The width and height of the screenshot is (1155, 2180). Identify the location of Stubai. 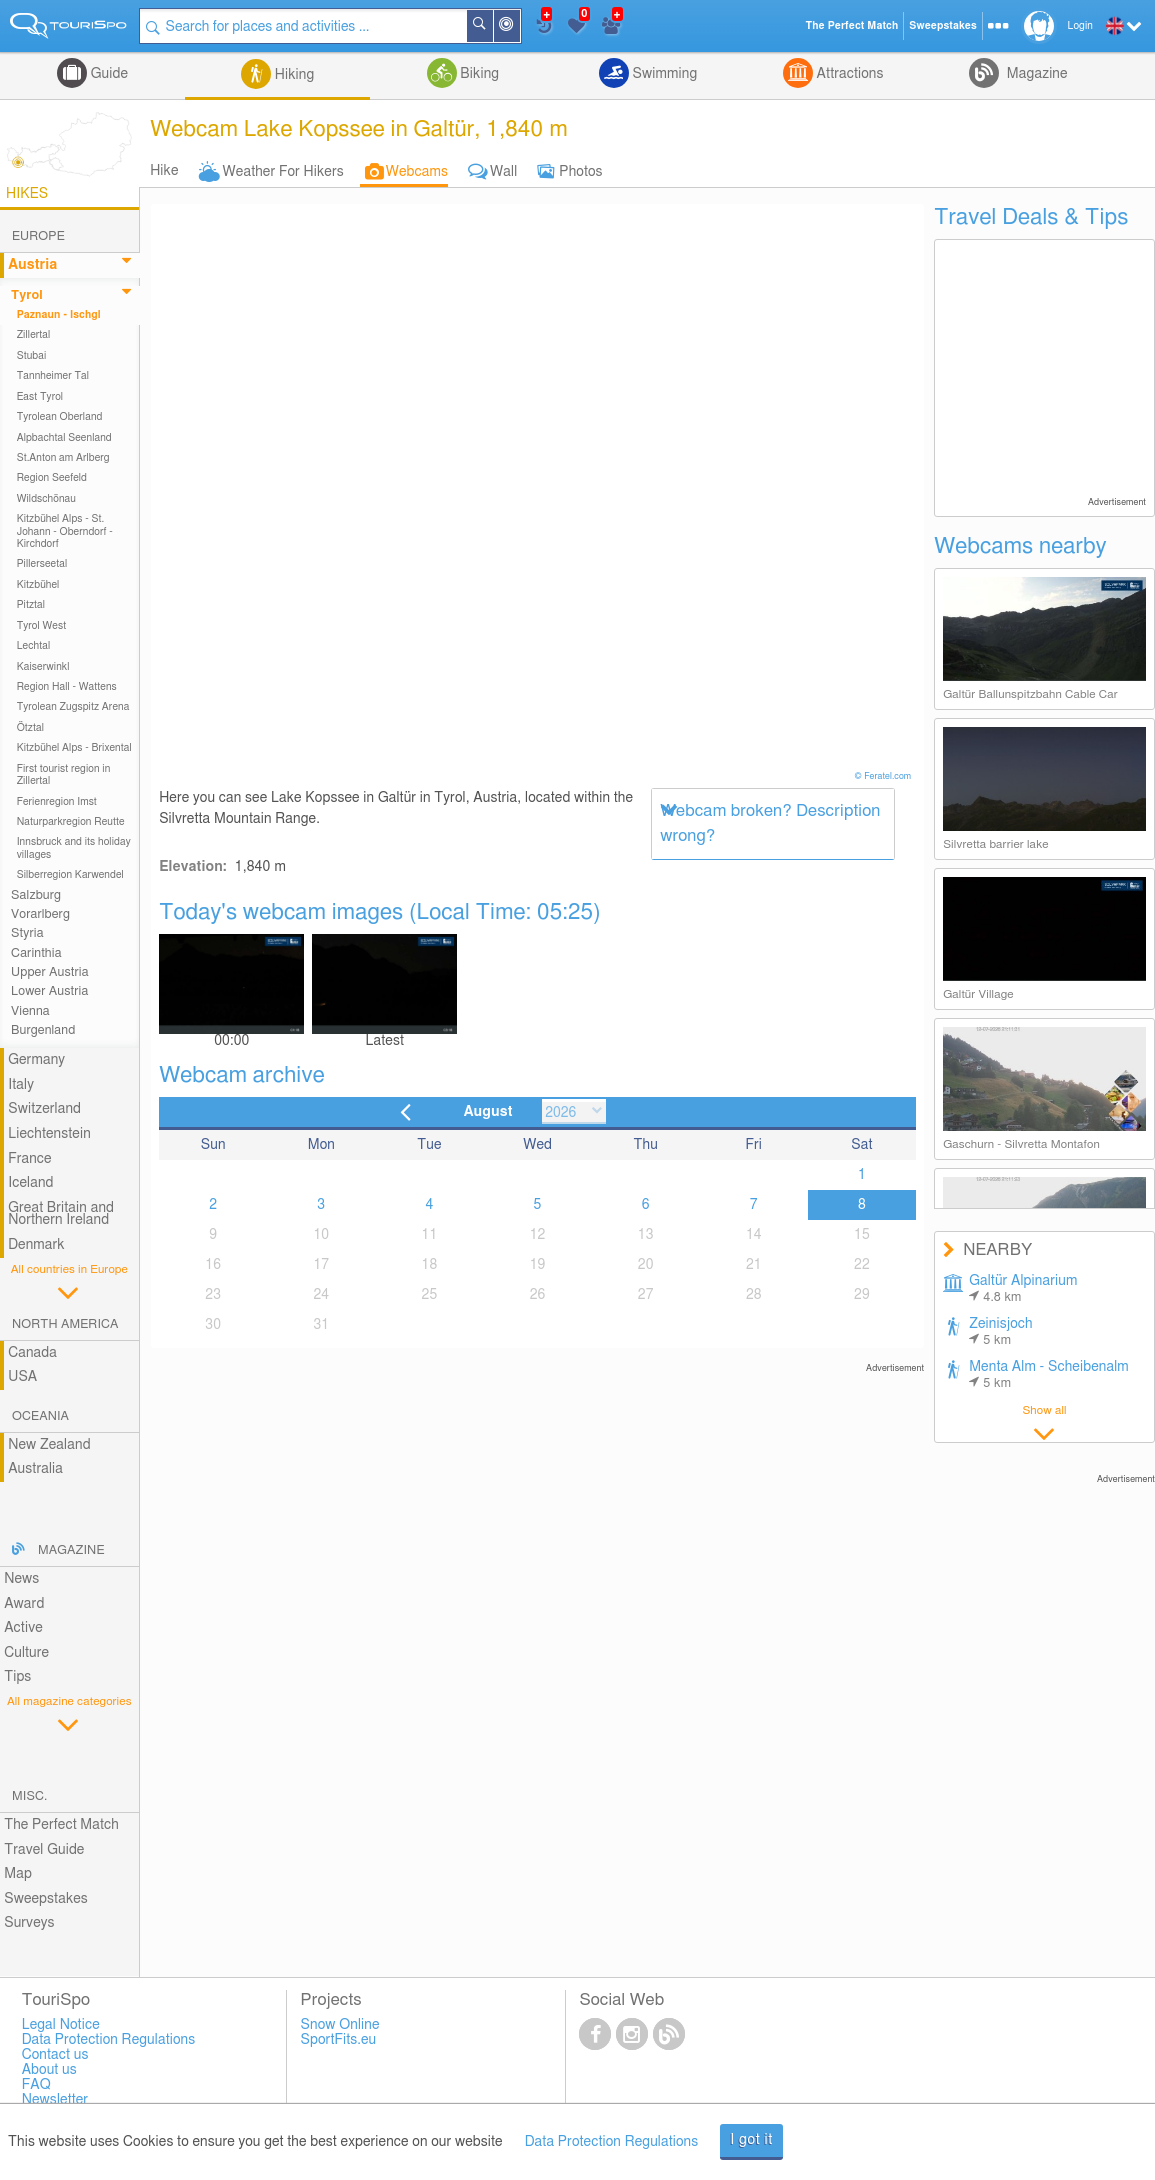
(32, 356).